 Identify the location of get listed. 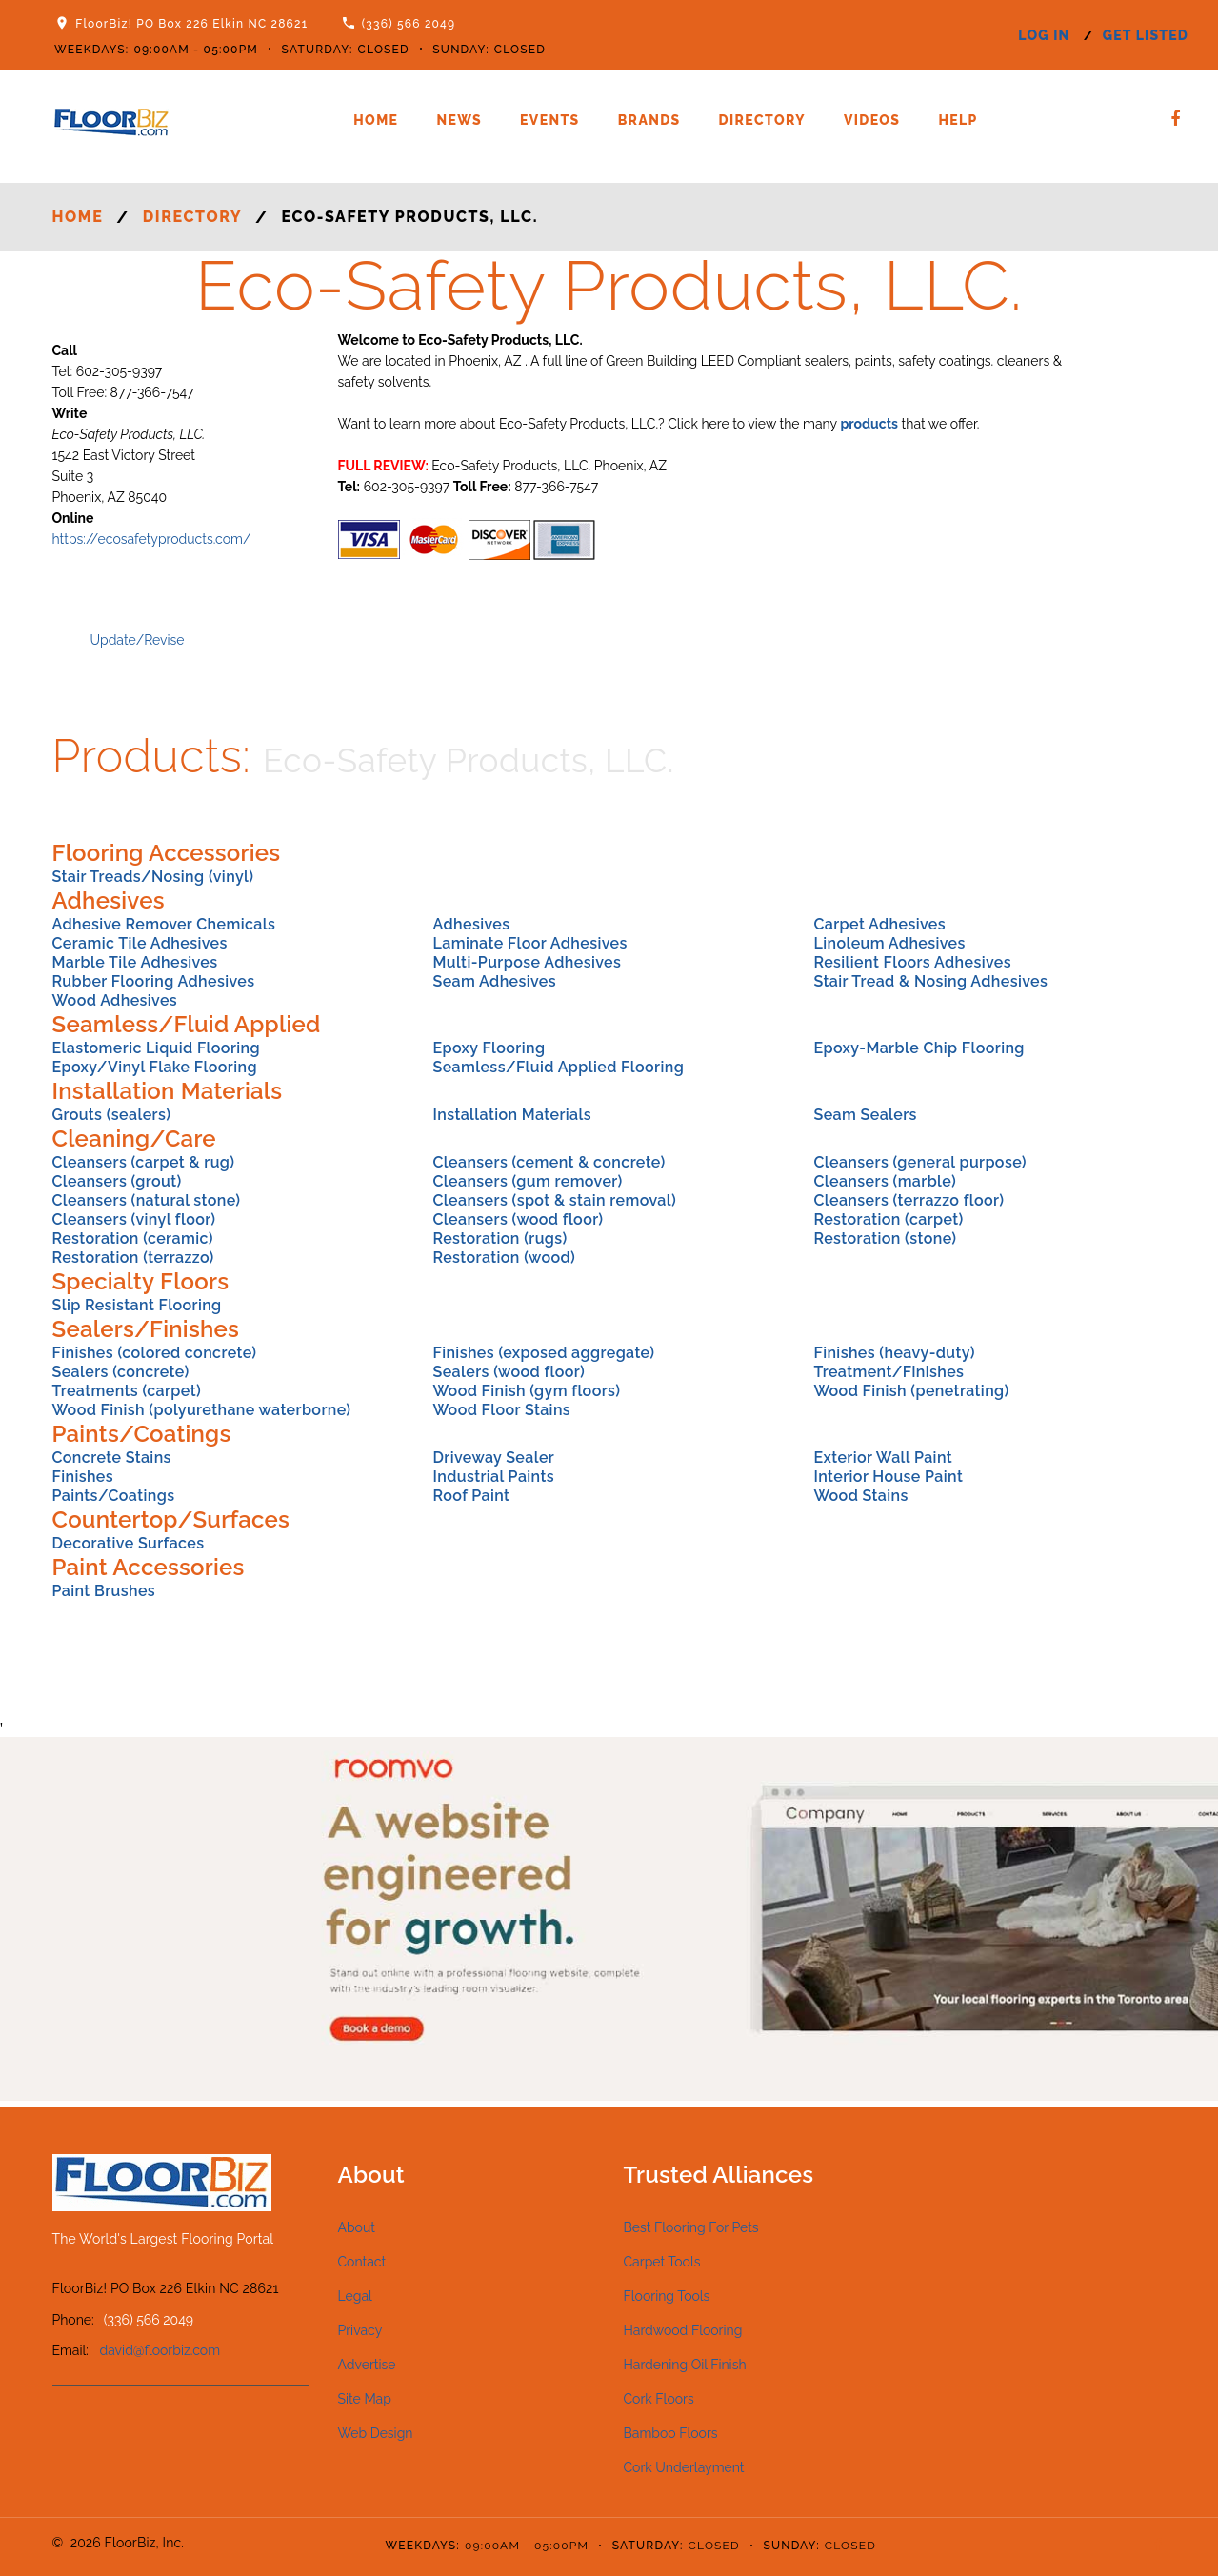
(1145, 35).